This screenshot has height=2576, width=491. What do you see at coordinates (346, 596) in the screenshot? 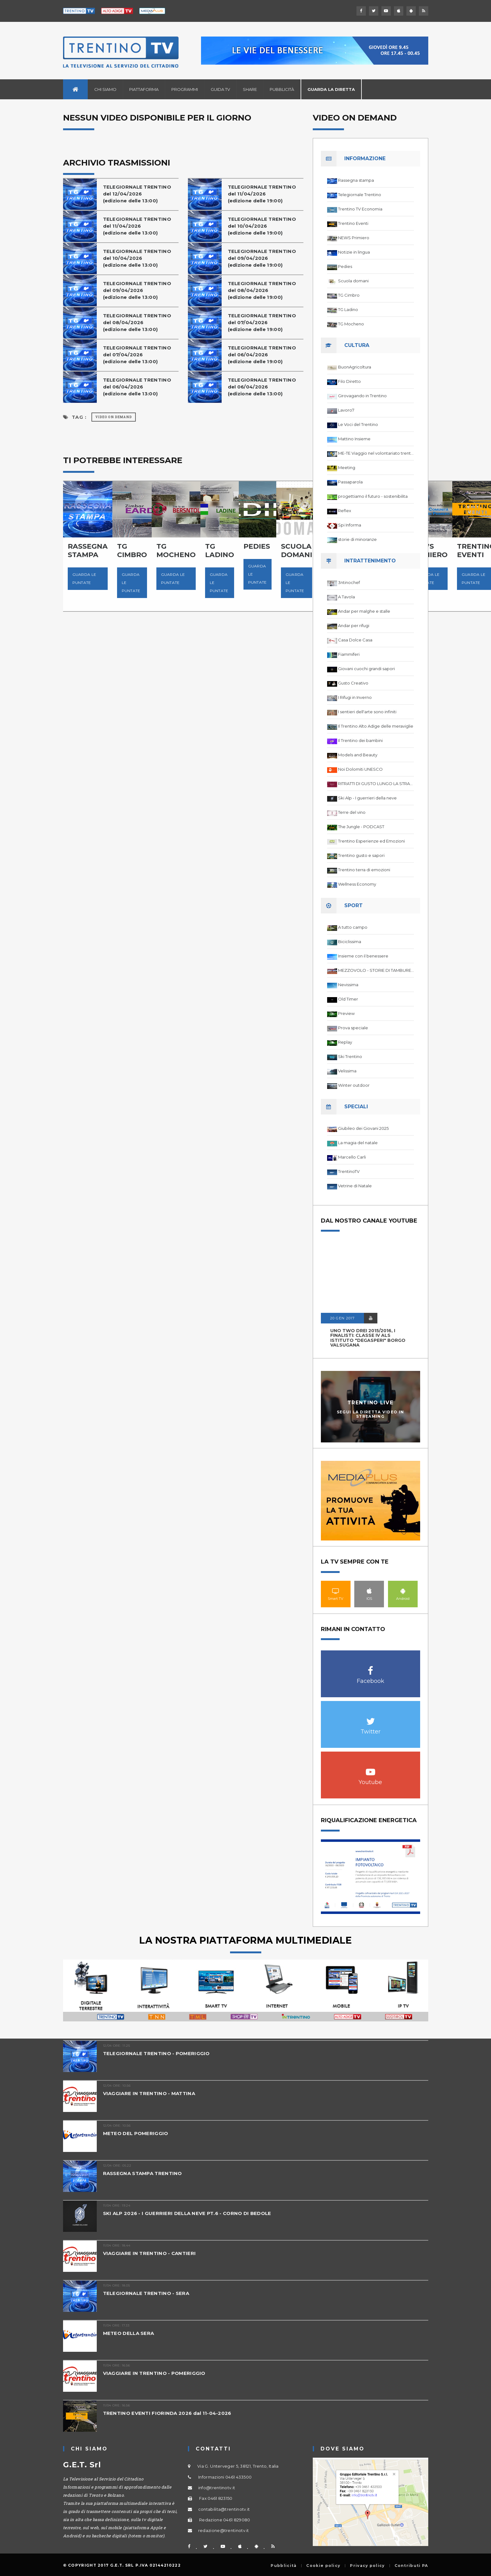
I see `A Tavola` at bounding box center [346, 596].